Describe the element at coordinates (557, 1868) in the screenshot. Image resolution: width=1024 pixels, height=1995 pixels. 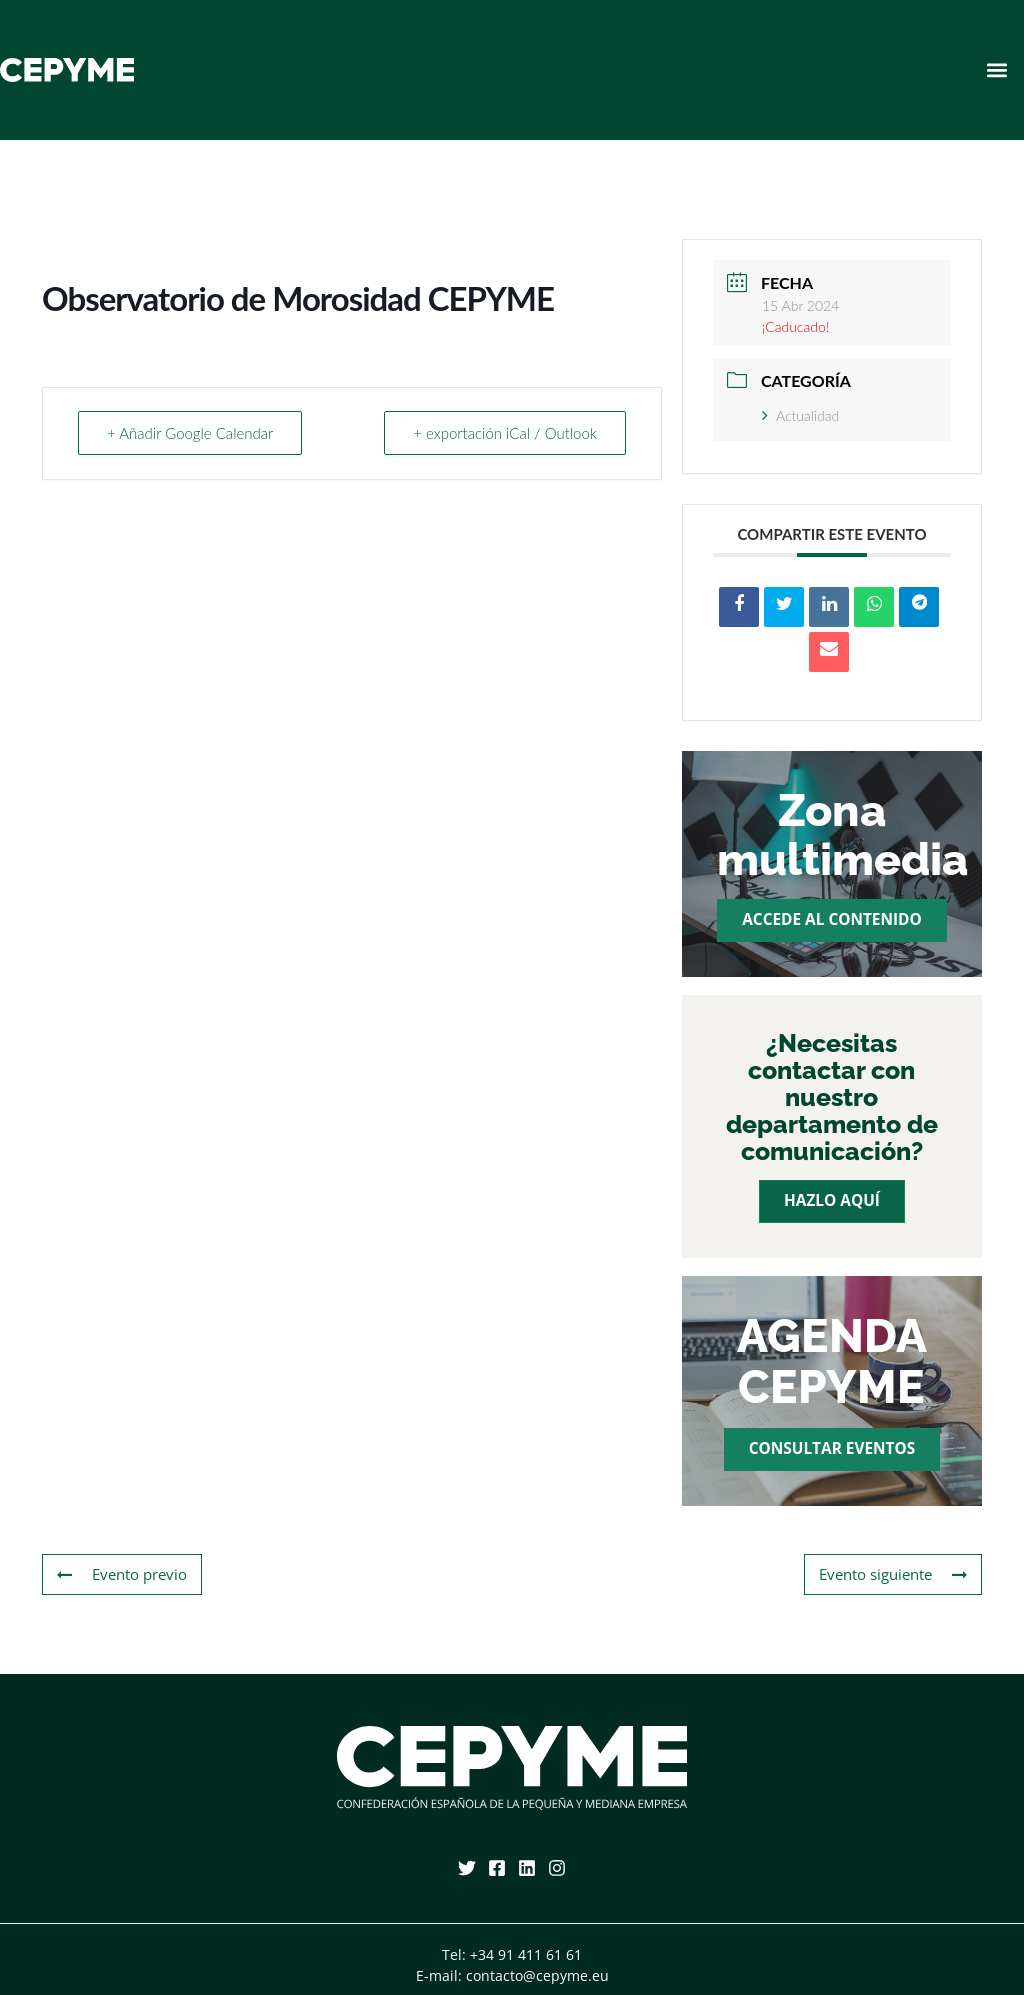
I see `[Instagram]` at that location.